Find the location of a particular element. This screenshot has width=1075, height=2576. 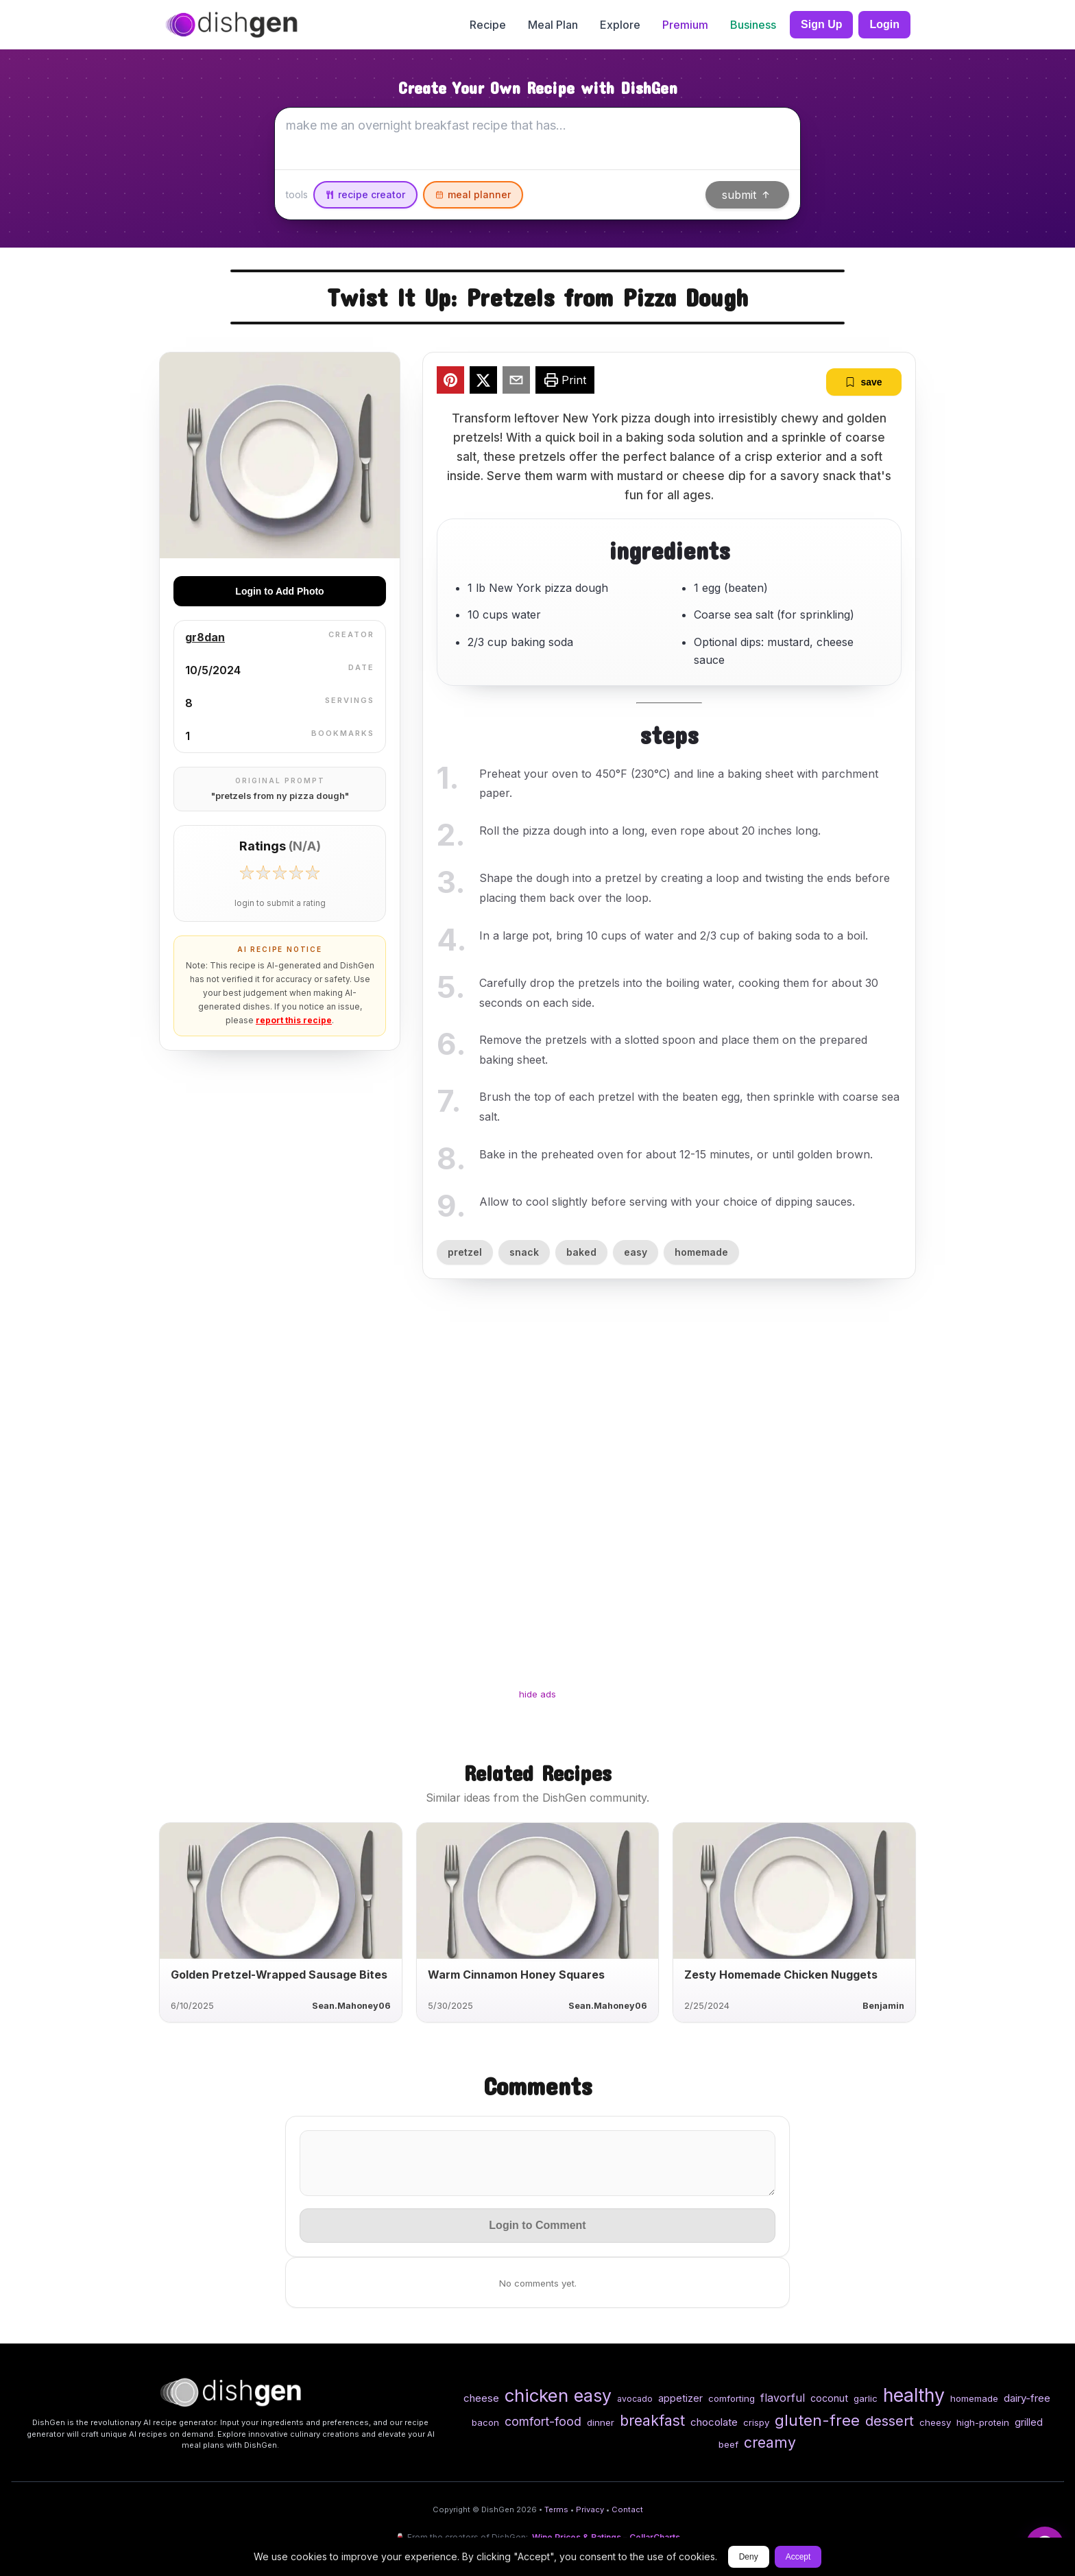

garlic is located at coordinates (866, 2398).